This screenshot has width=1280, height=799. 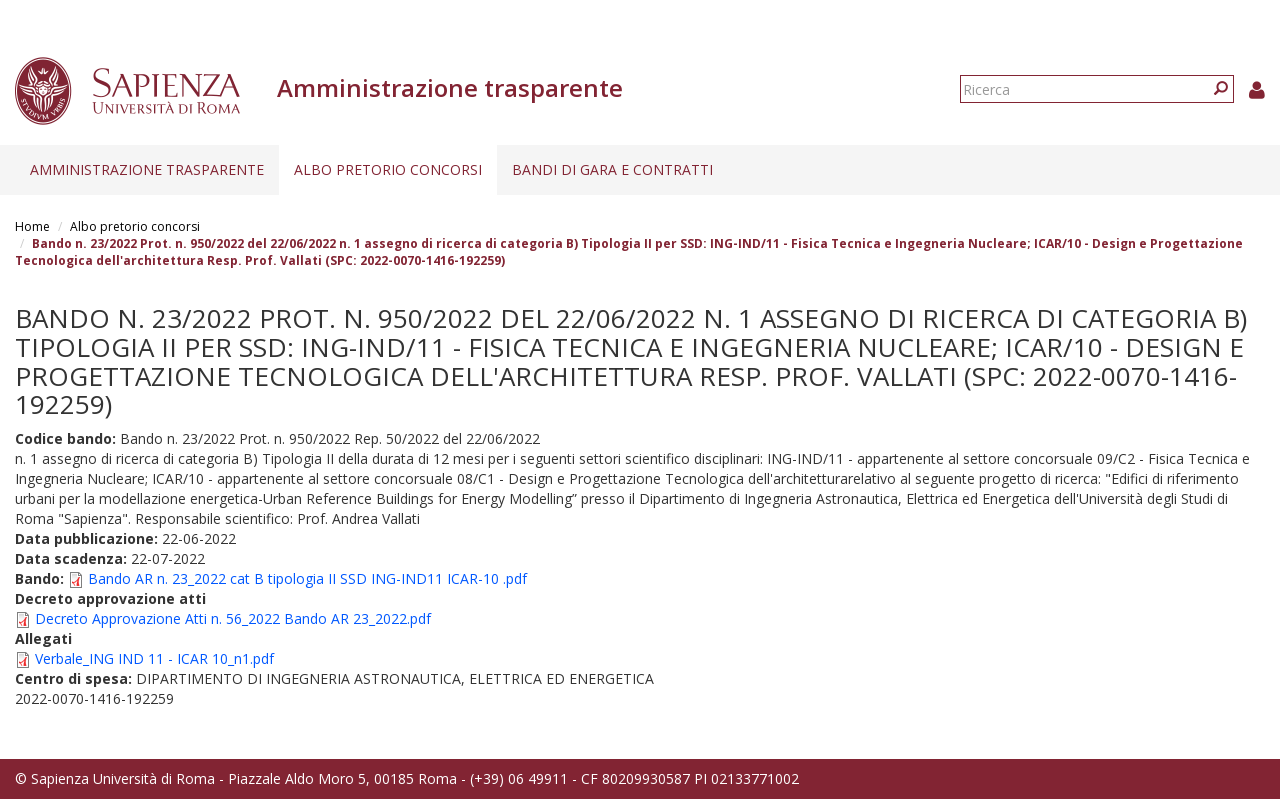 I want to click on Decreto Approvazione Atti n. 56_2022 Bando AR 23_2022.pdf, so click(x=233, y=618).